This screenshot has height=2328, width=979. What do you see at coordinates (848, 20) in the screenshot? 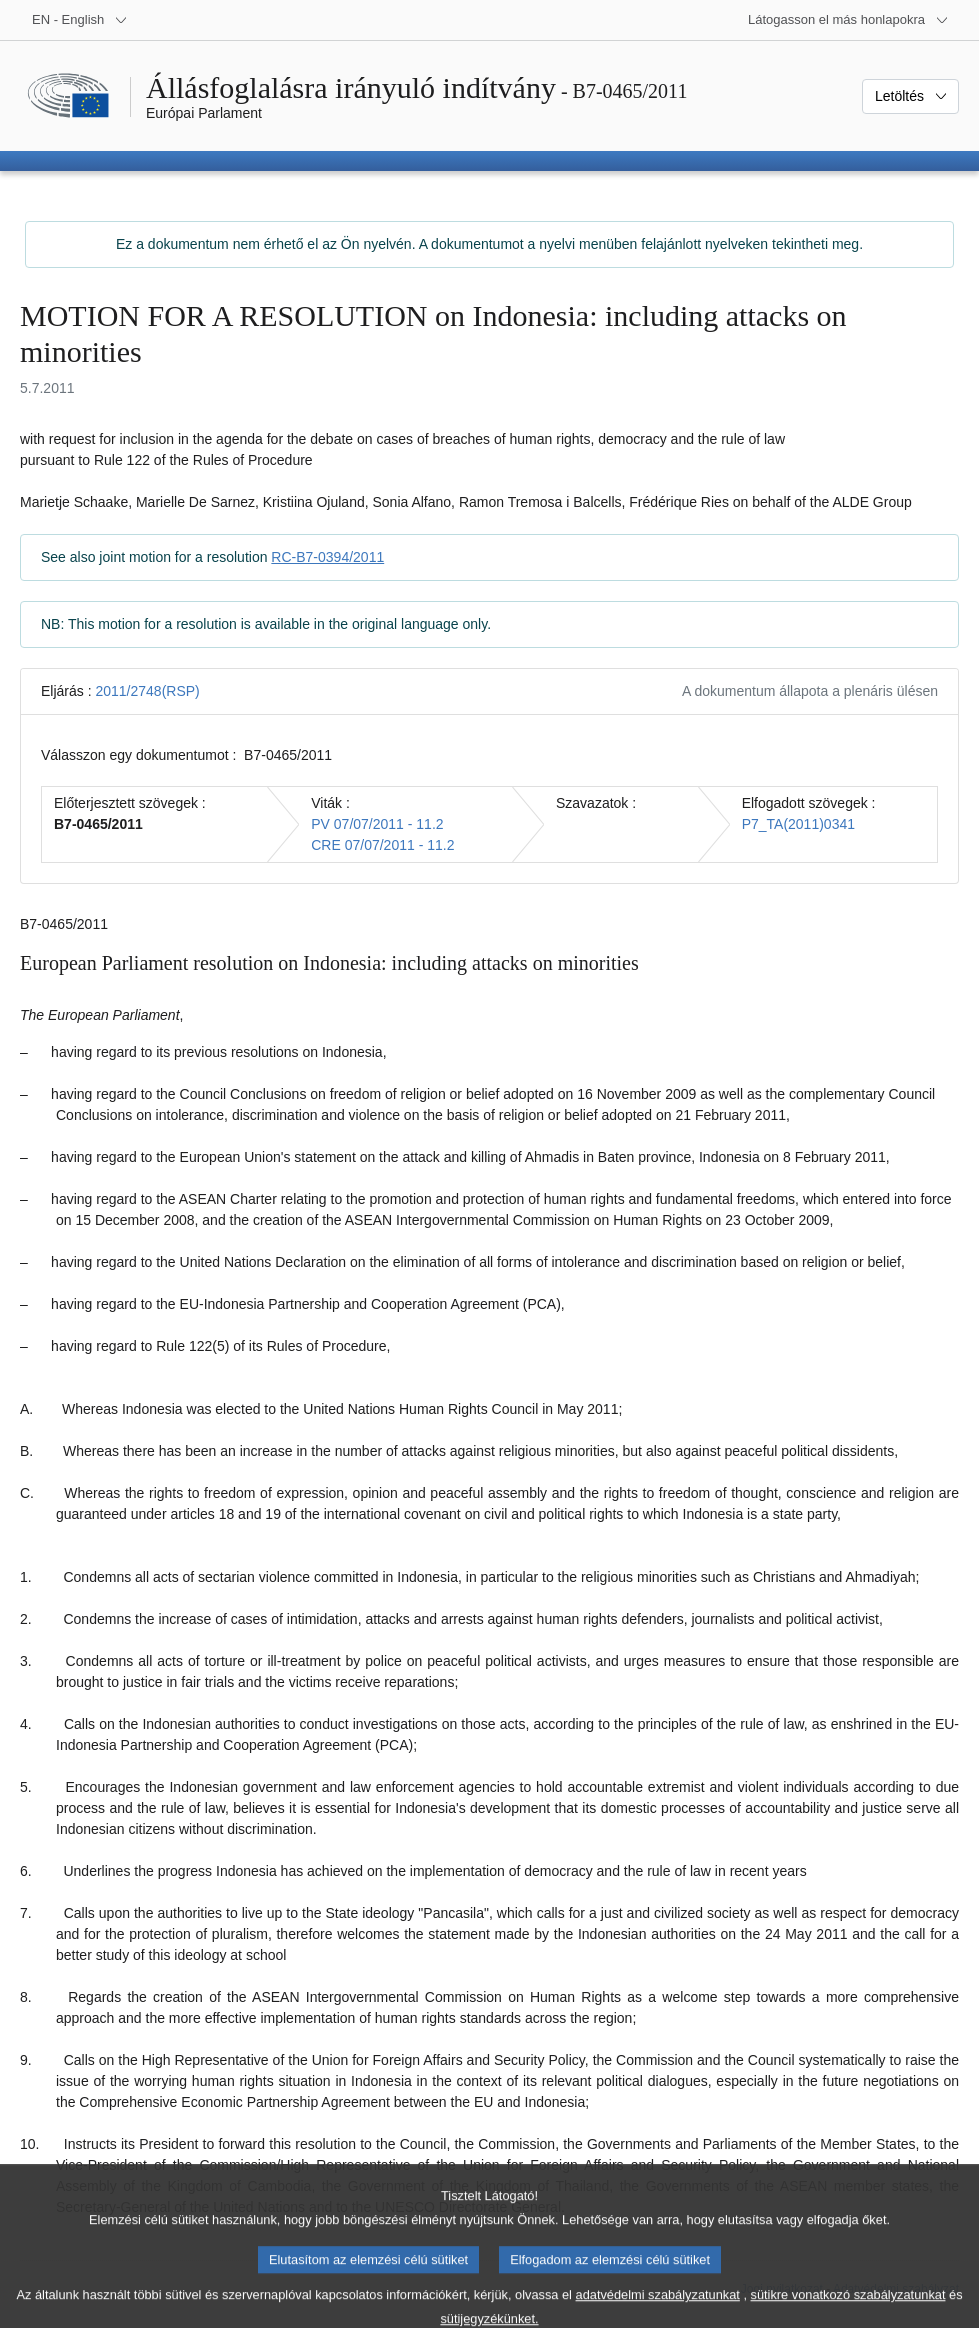
I see `[Más honlapok]` at bounding box center [848, 20].